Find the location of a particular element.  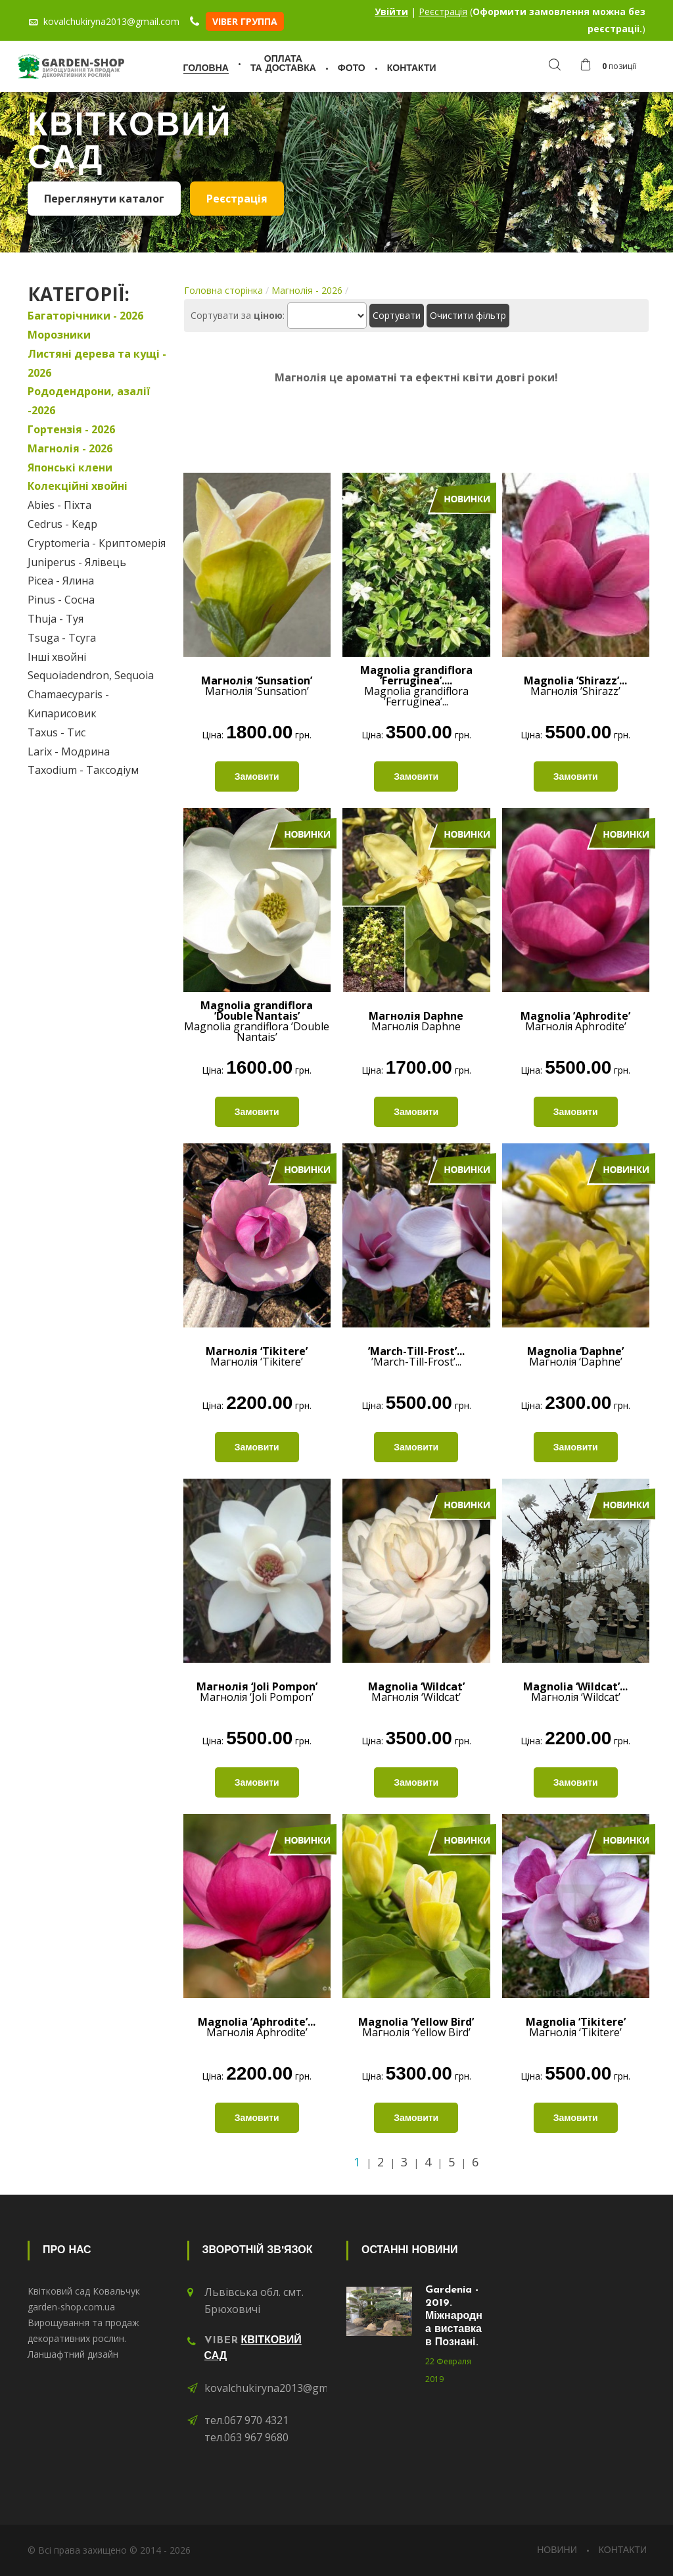

Головна is located at coordinates (206, 69).